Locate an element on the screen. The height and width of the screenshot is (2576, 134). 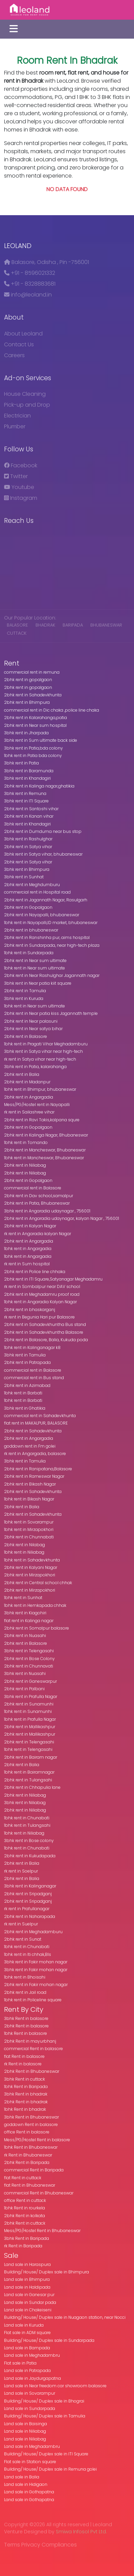
2bhk rent in Azimabad is located at coordinates (27, 1385).